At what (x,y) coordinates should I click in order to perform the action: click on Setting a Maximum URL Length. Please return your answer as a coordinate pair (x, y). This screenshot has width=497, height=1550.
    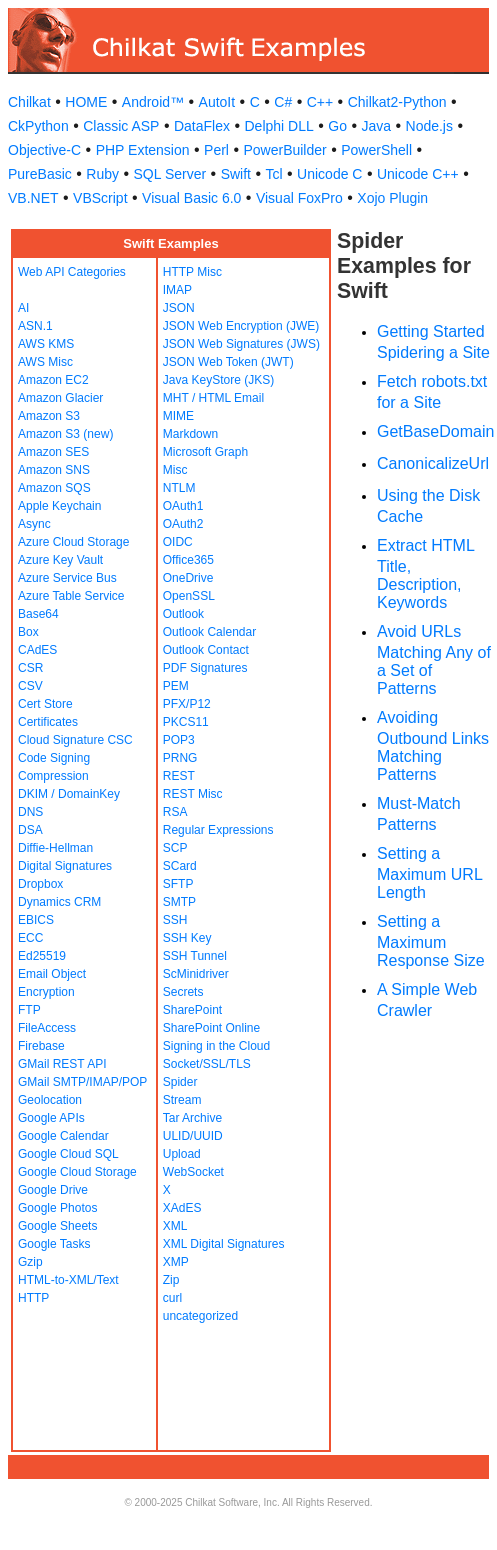
    Looking at the image, I should click on (429, 873).